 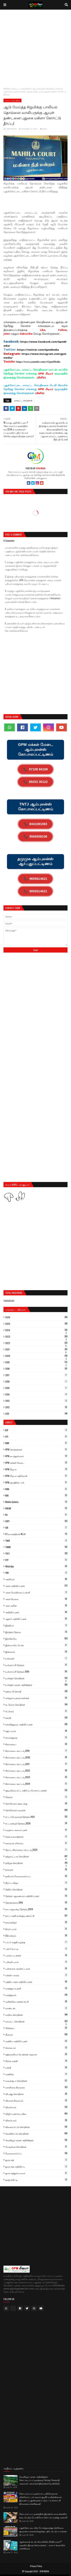 I want to click on இரயில்வே, so click(x=36, y=1638).